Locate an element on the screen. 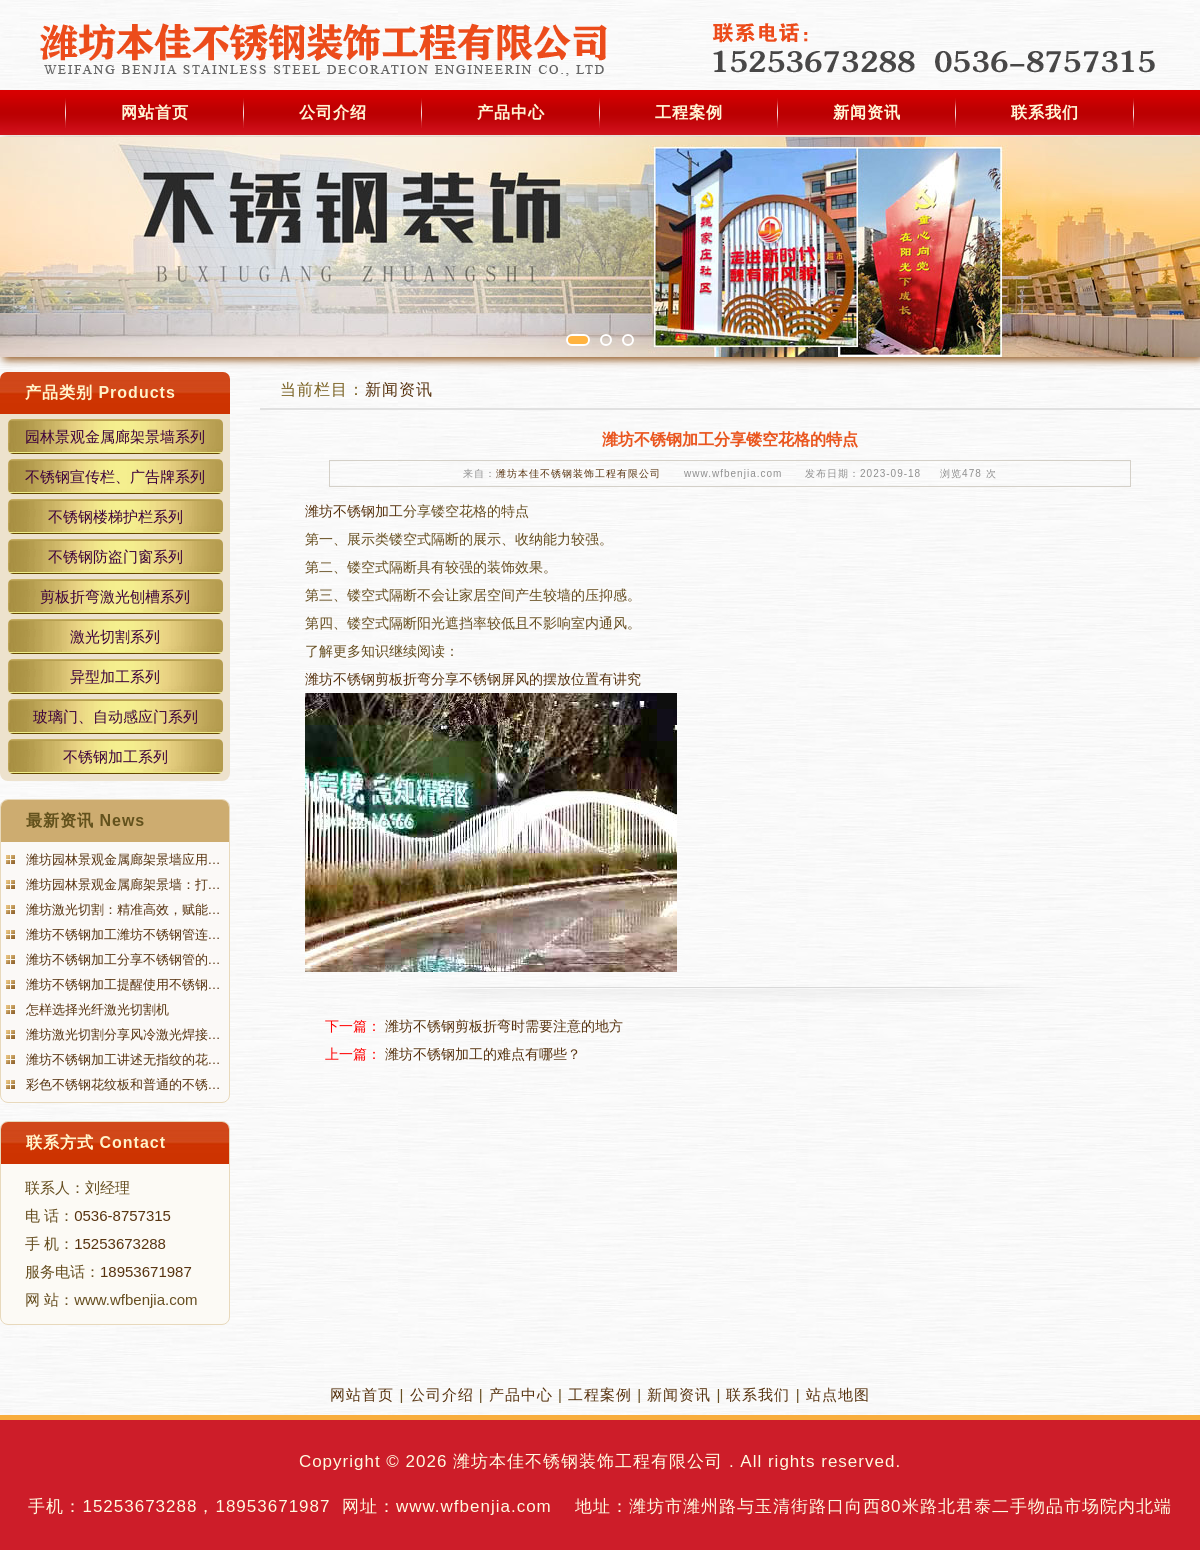 Image resolution: width=1200 pixels, height=1550 pixels. 联系方式 Contact is located at coordinates (96, 1142).